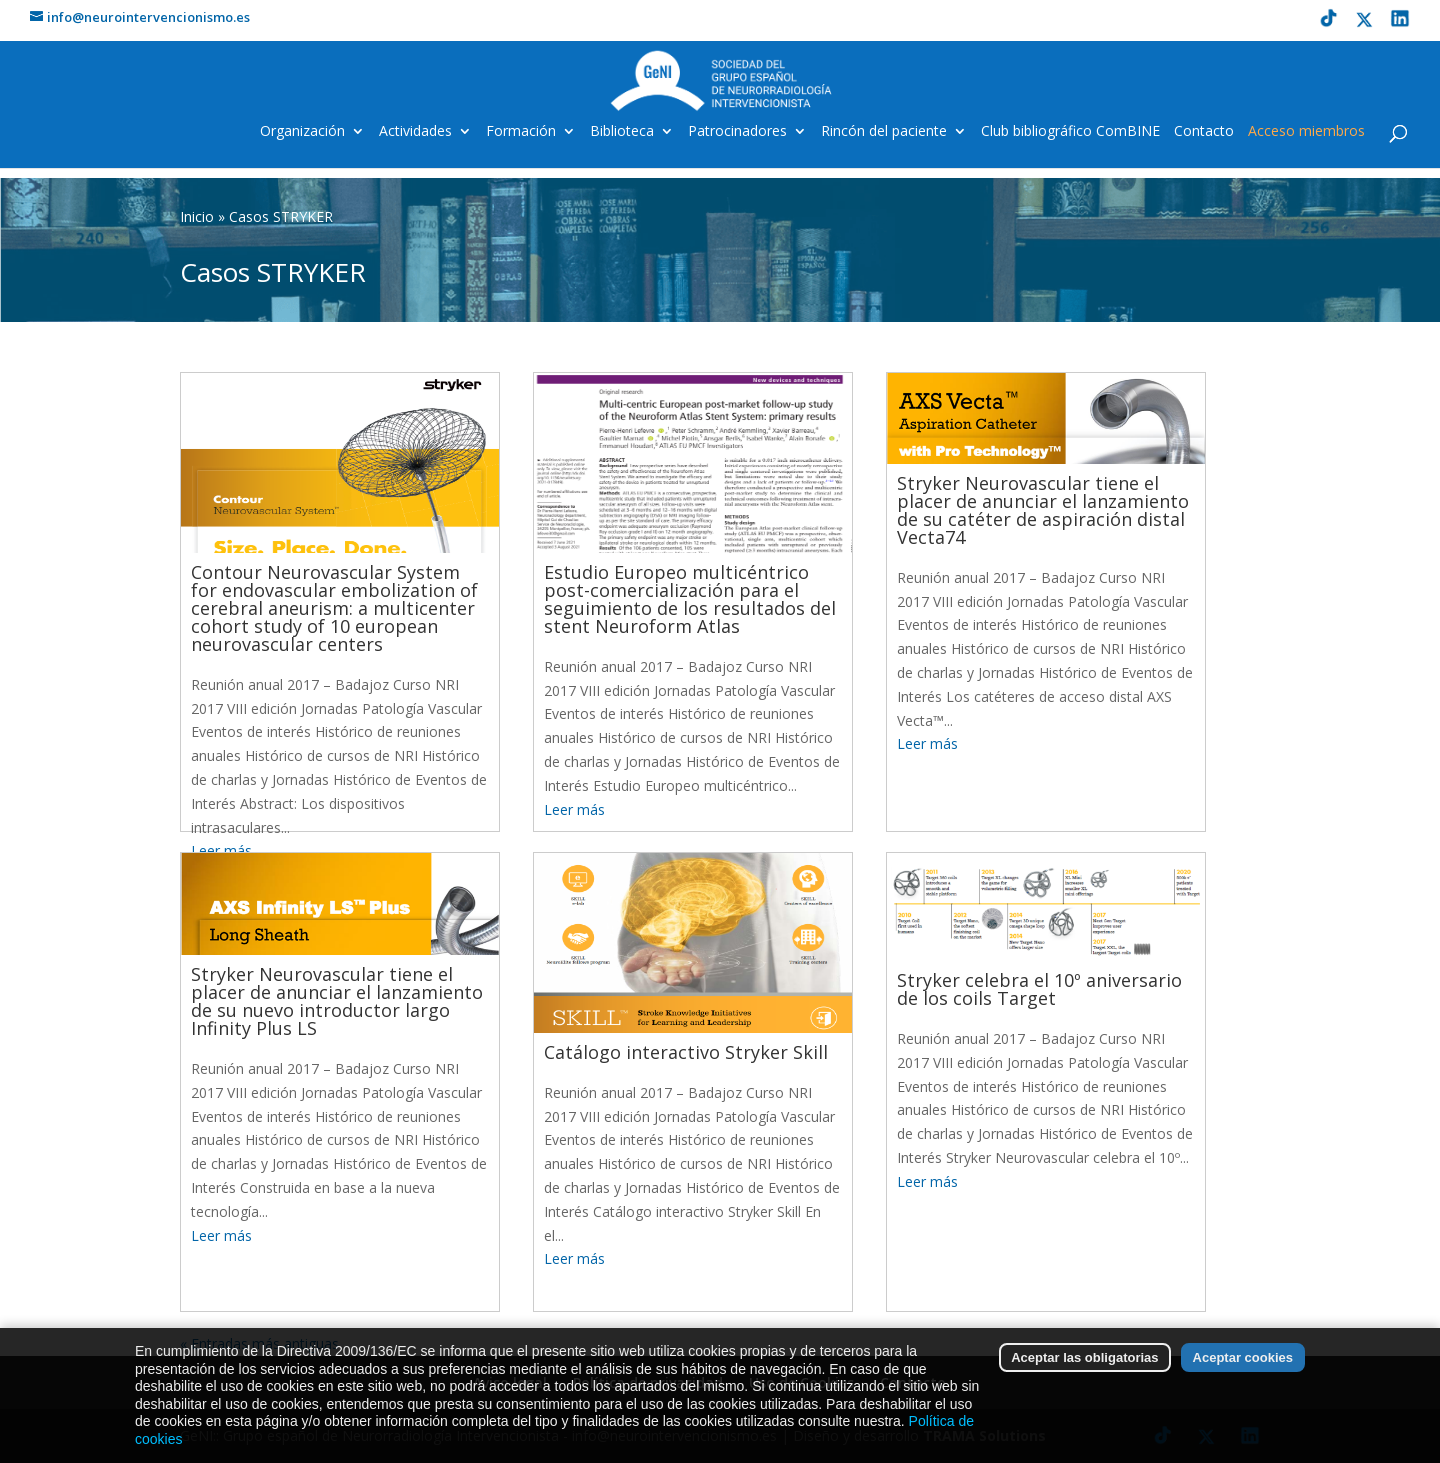 This screenshot has height=1463, width=1440. Describe the element at coordinates (1204, 132) in the screenshot. I see `Contacto` at that location.